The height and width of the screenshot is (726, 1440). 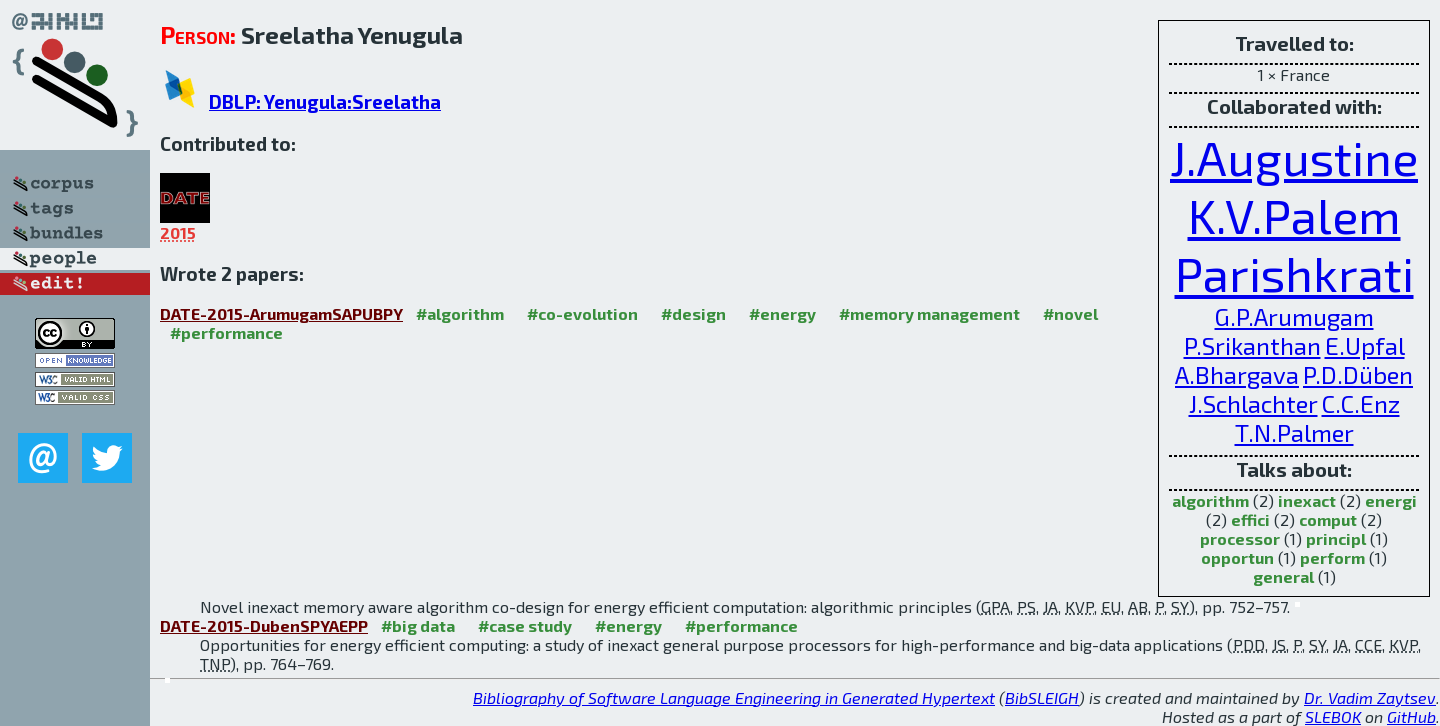 I want to click on #novel, so click(x=1070, y=313).